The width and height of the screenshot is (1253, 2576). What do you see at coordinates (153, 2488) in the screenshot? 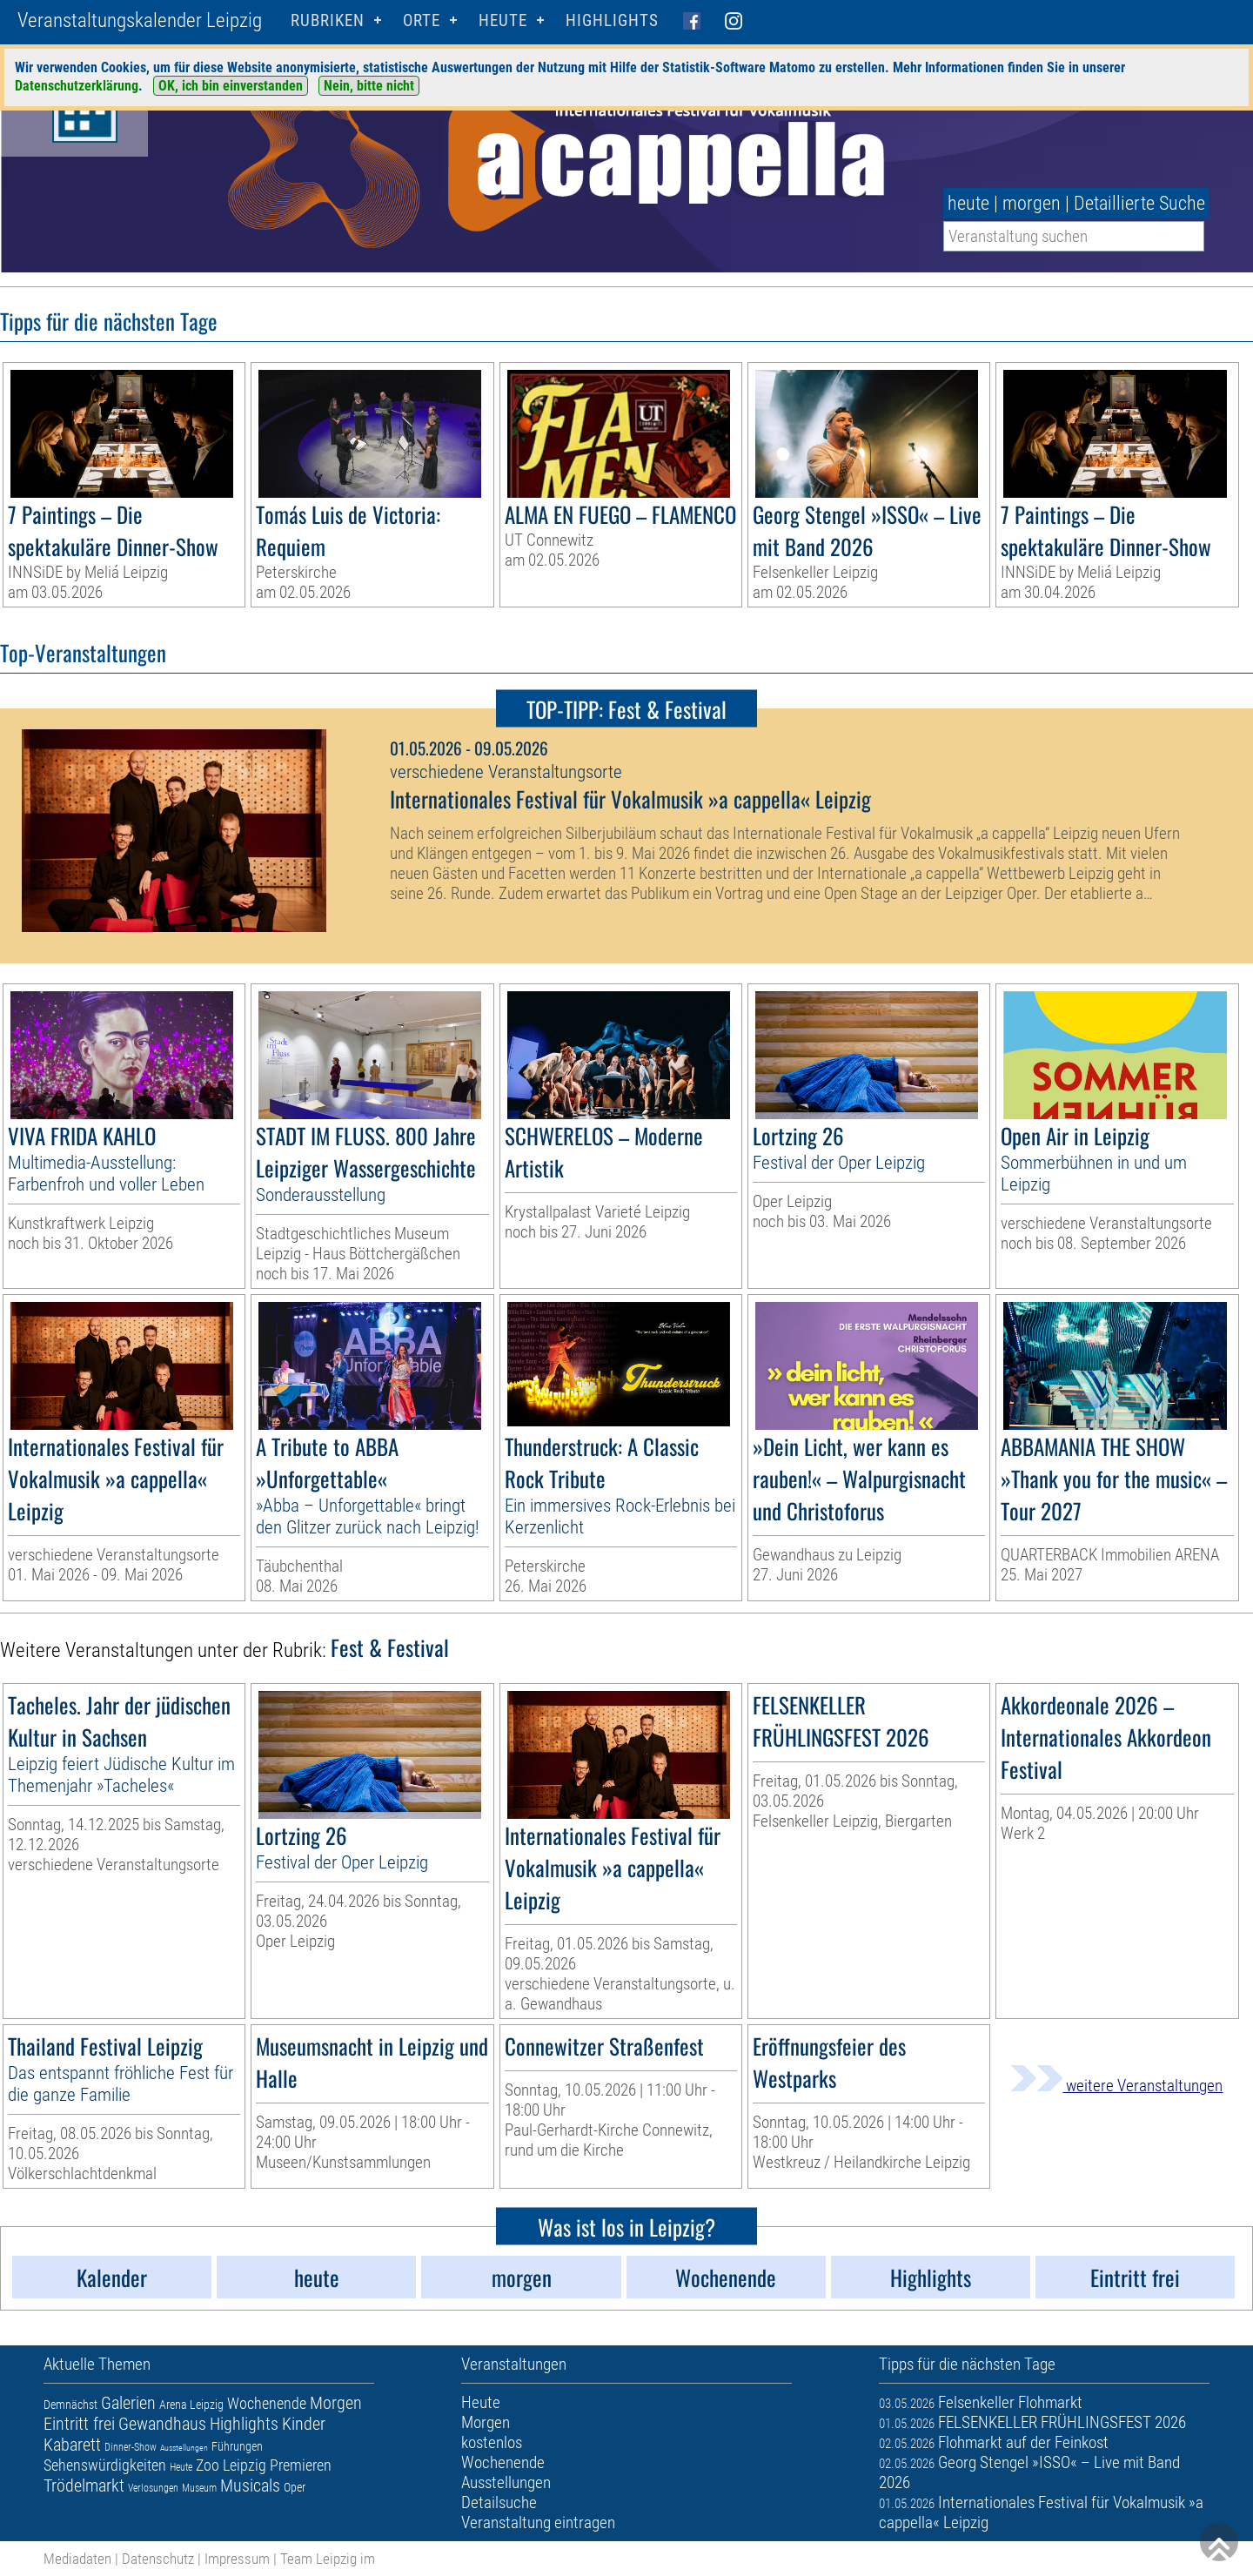
I see `Verlosungen` at bounding box center [153, 2488].